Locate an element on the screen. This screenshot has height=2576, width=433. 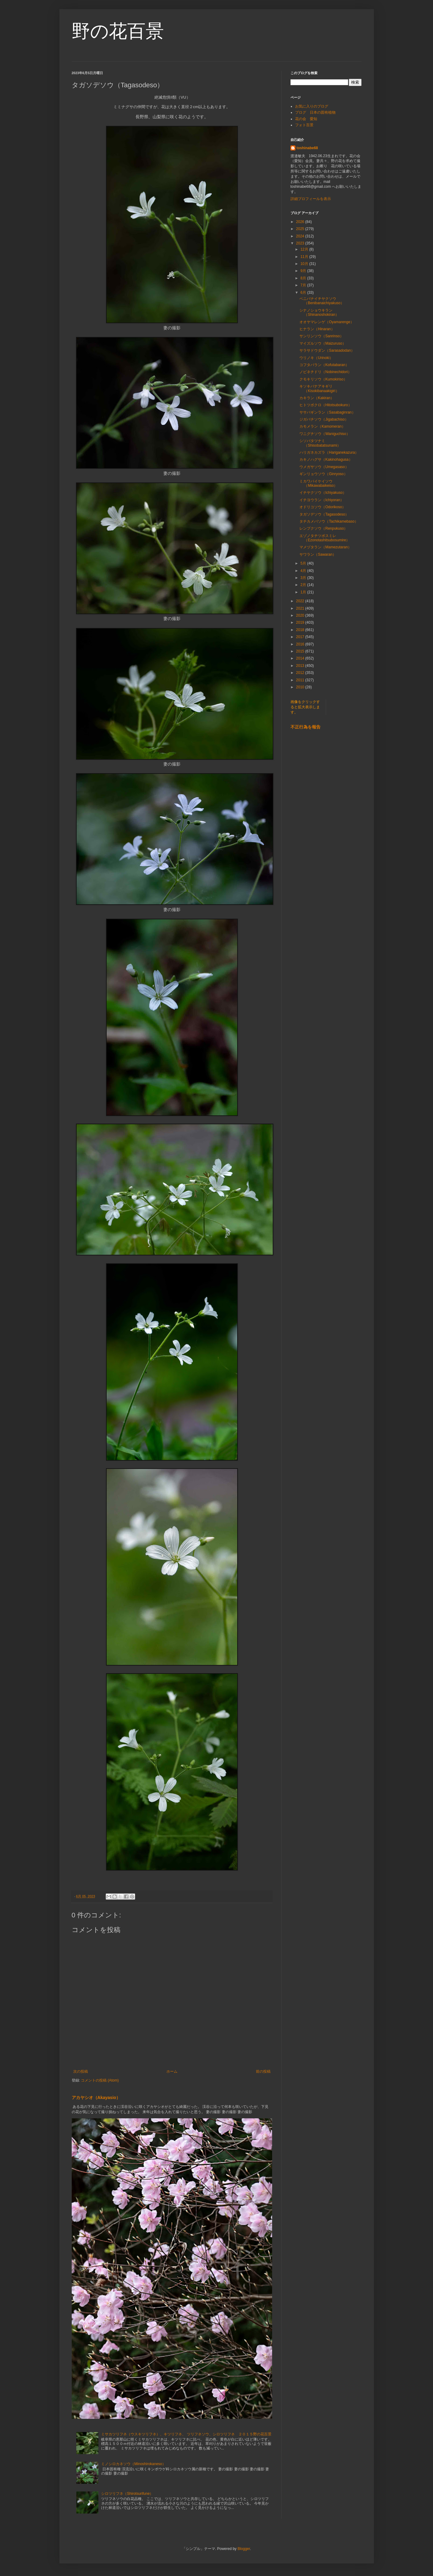
野の花百景 is located at coordinates (118, 31).